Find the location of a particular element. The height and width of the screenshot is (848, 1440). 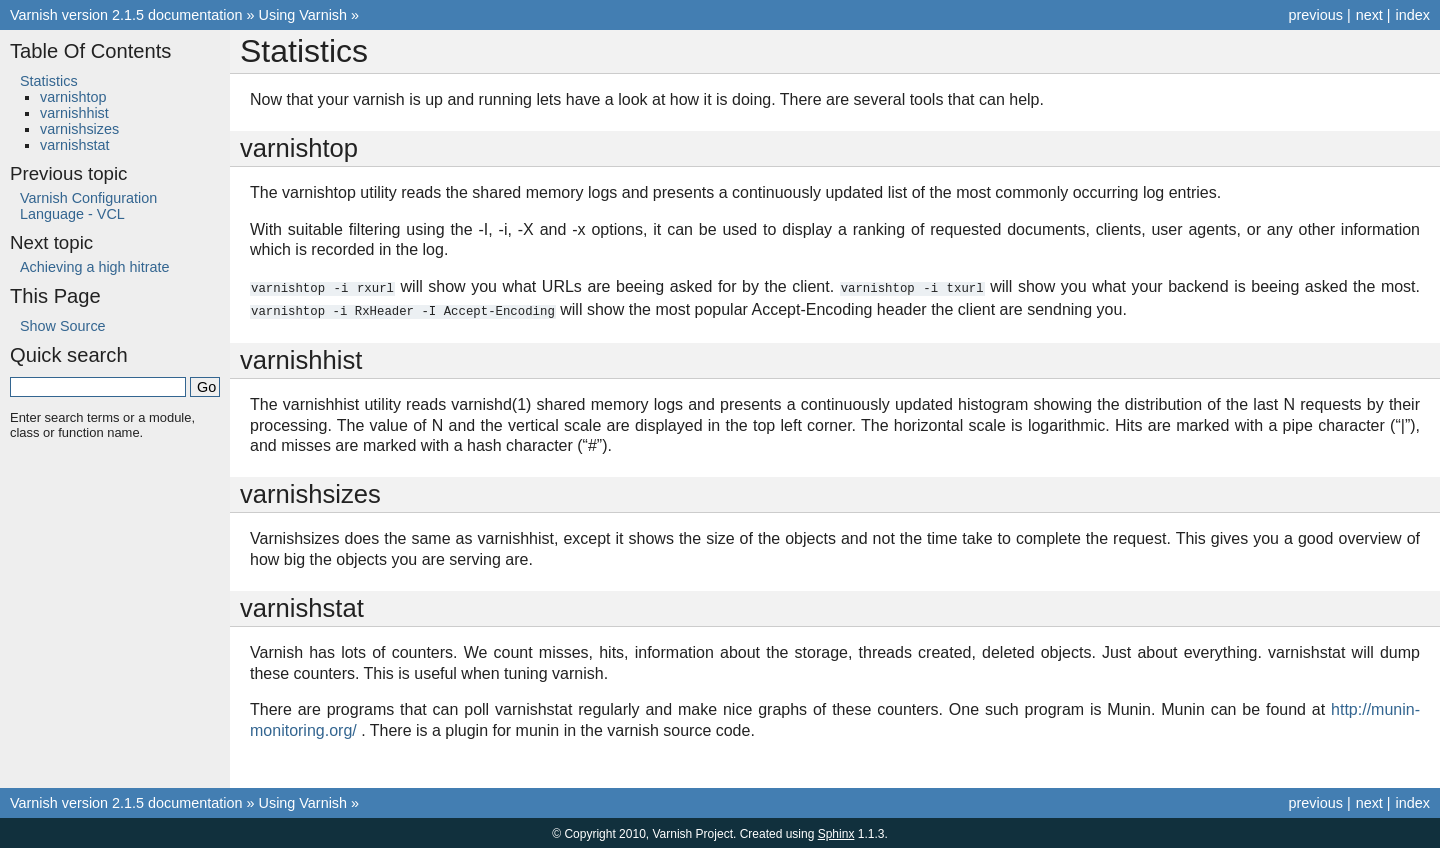

next is located at coordinates (1369, 15).